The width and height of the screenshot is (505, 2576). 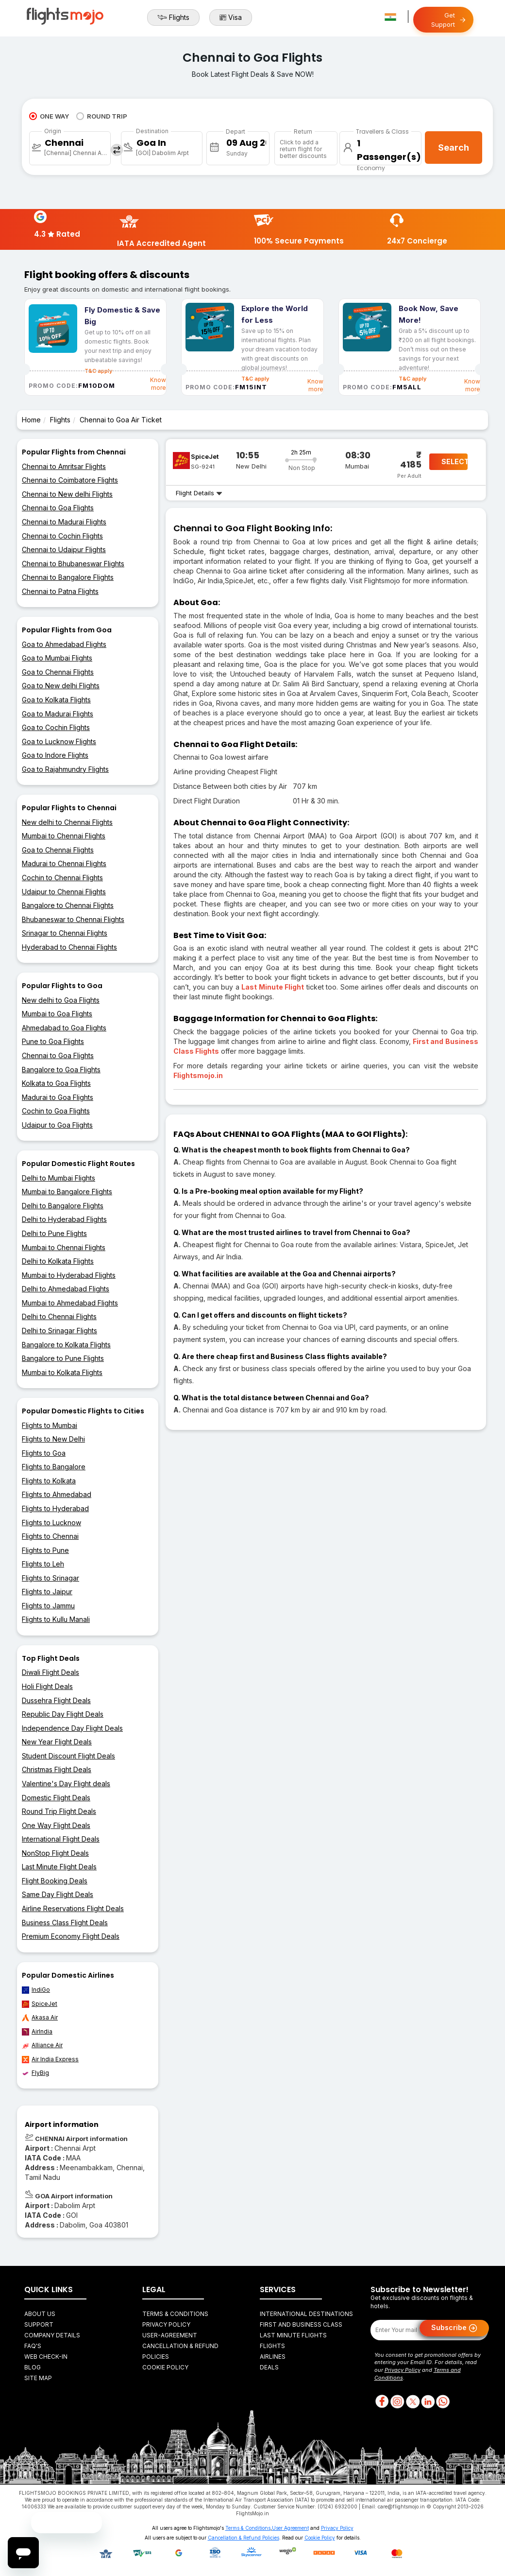 What do you see at coordinates (68, 905) in the screenshot?
I see `Bangalore to Chennai Flights` at bounding box center [68, 905].